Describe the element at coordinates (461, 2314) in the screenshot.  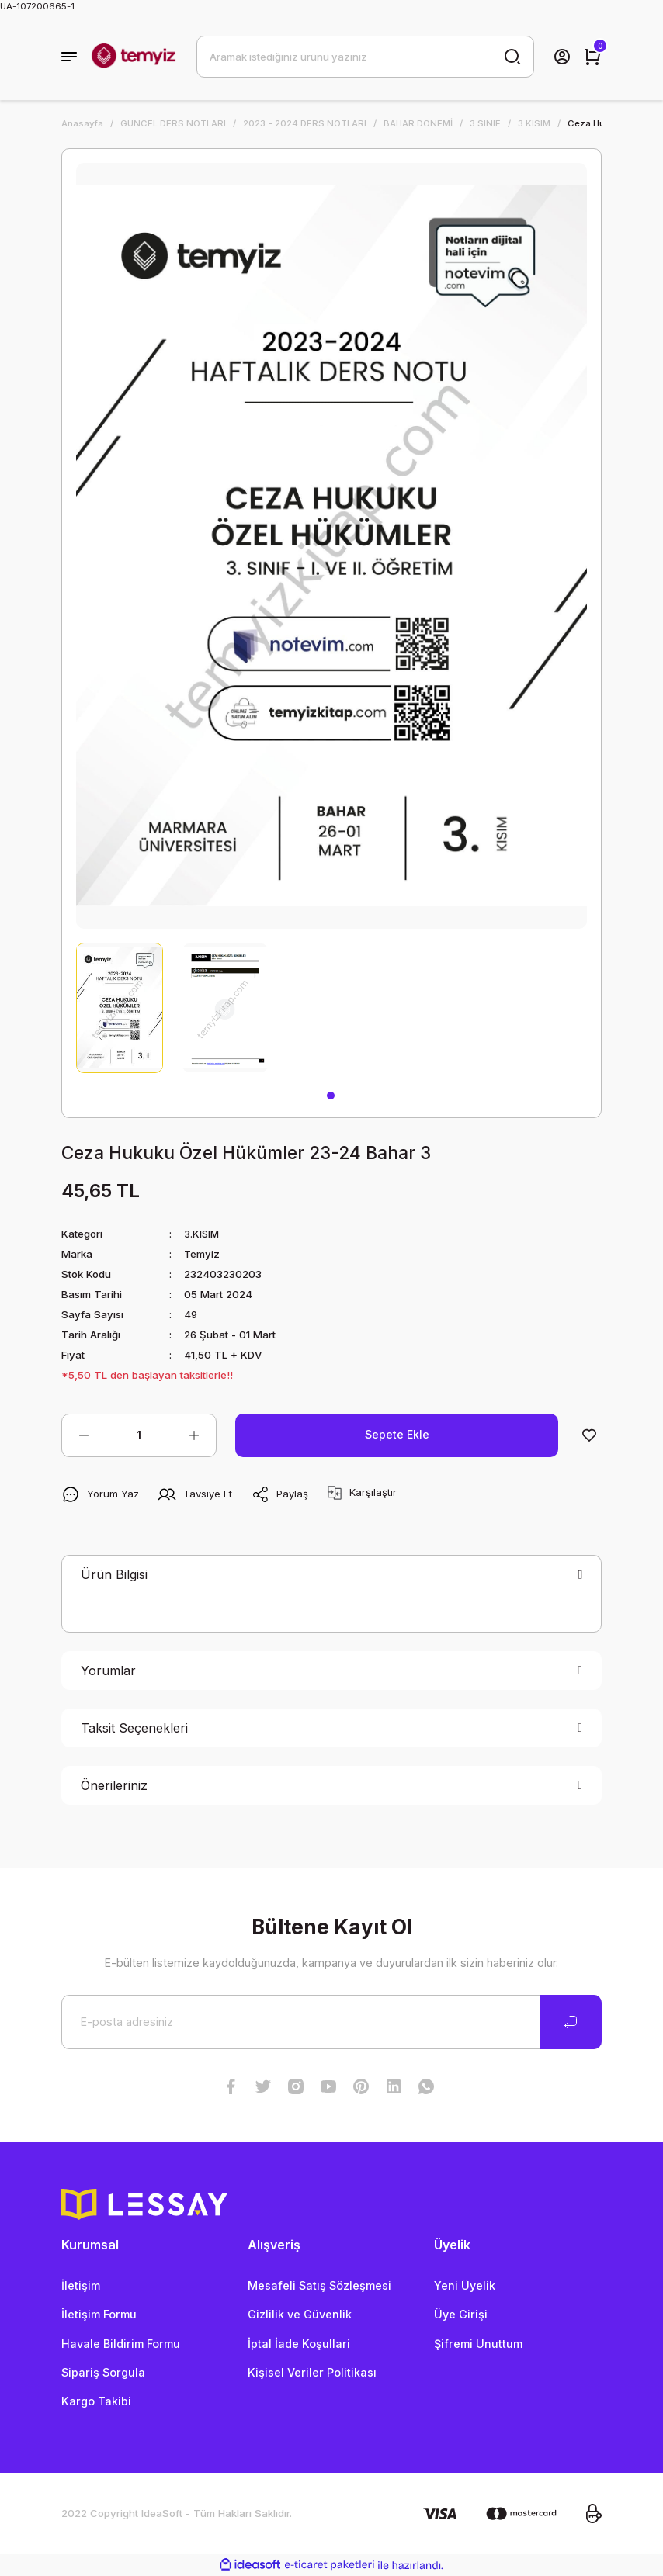
I see `Üye Girişi` at that location.